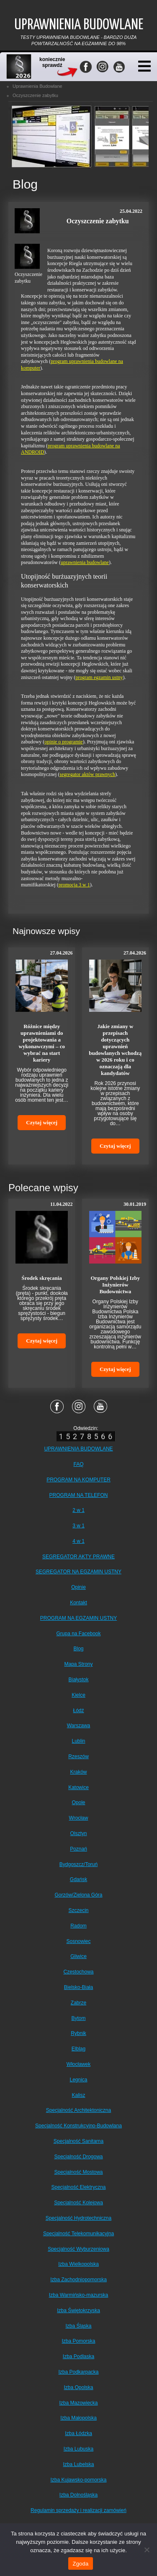  Describe the element at coordinates (78, 1557) in the screenshot. I see `SEGREGATOR AKTY PRAWNE` at that location.